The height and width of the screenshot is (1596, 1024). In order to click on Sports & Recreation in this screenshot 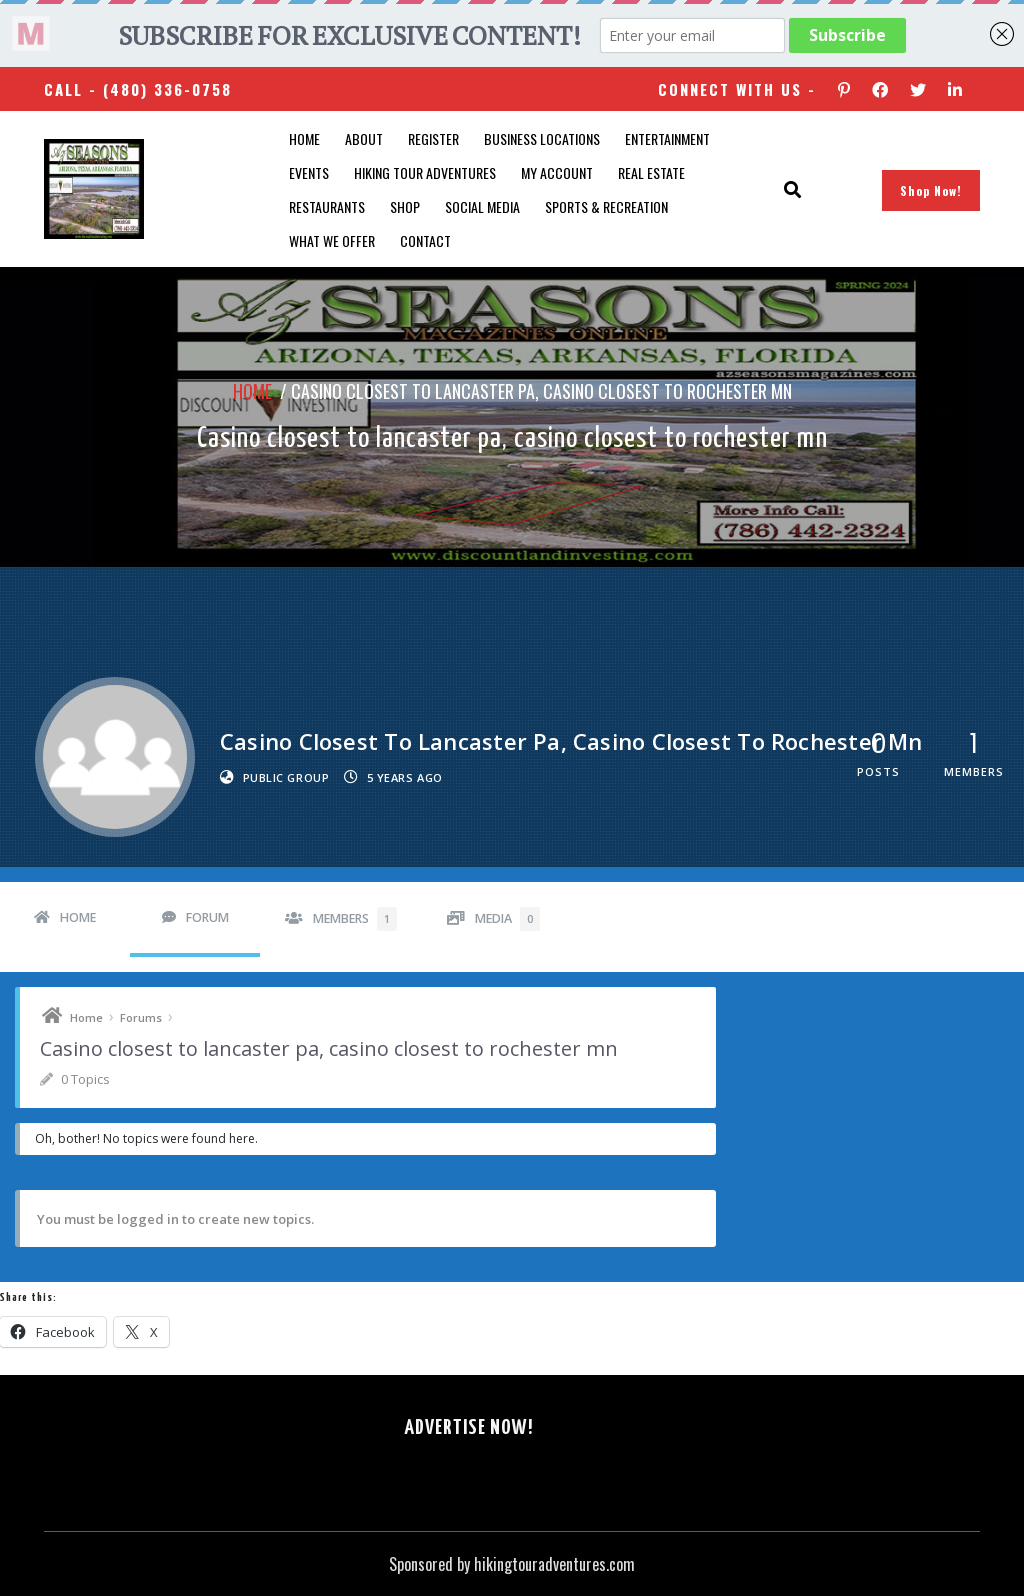, I will do `click(606, 206)`.